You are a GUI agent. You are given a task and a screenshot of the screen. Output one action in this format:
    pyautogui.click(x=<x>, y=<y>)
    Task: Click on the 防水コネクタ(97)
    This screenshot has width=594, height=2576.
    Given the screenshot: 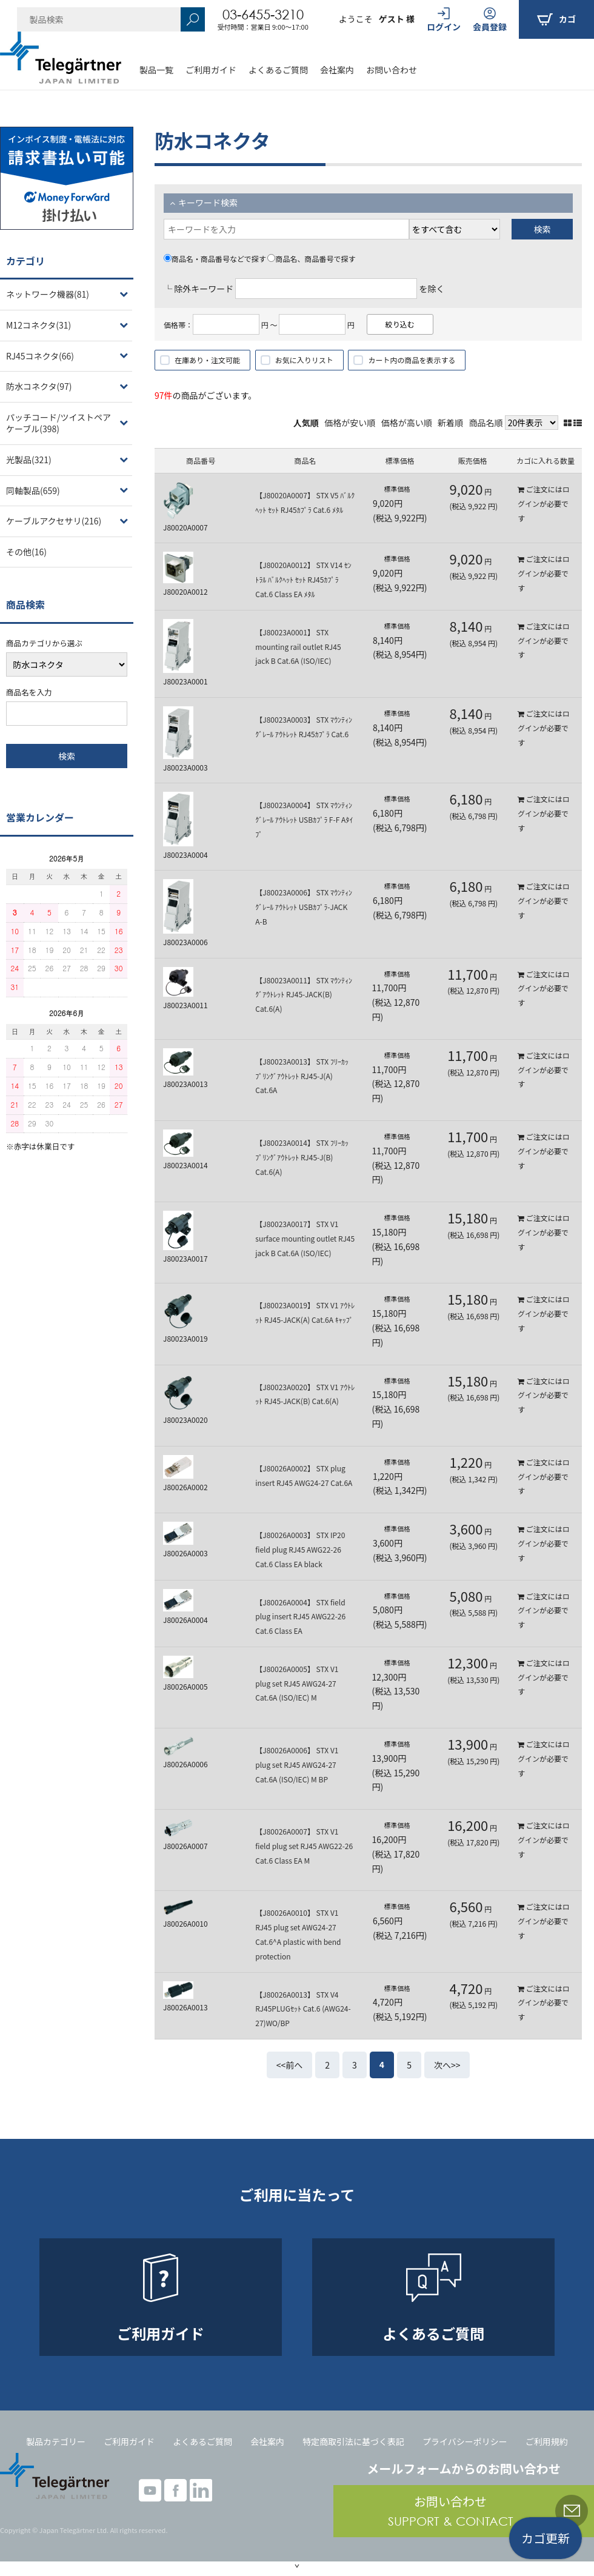 What is the action you would take?
    pyautogui.click(x=39, y=386)
    